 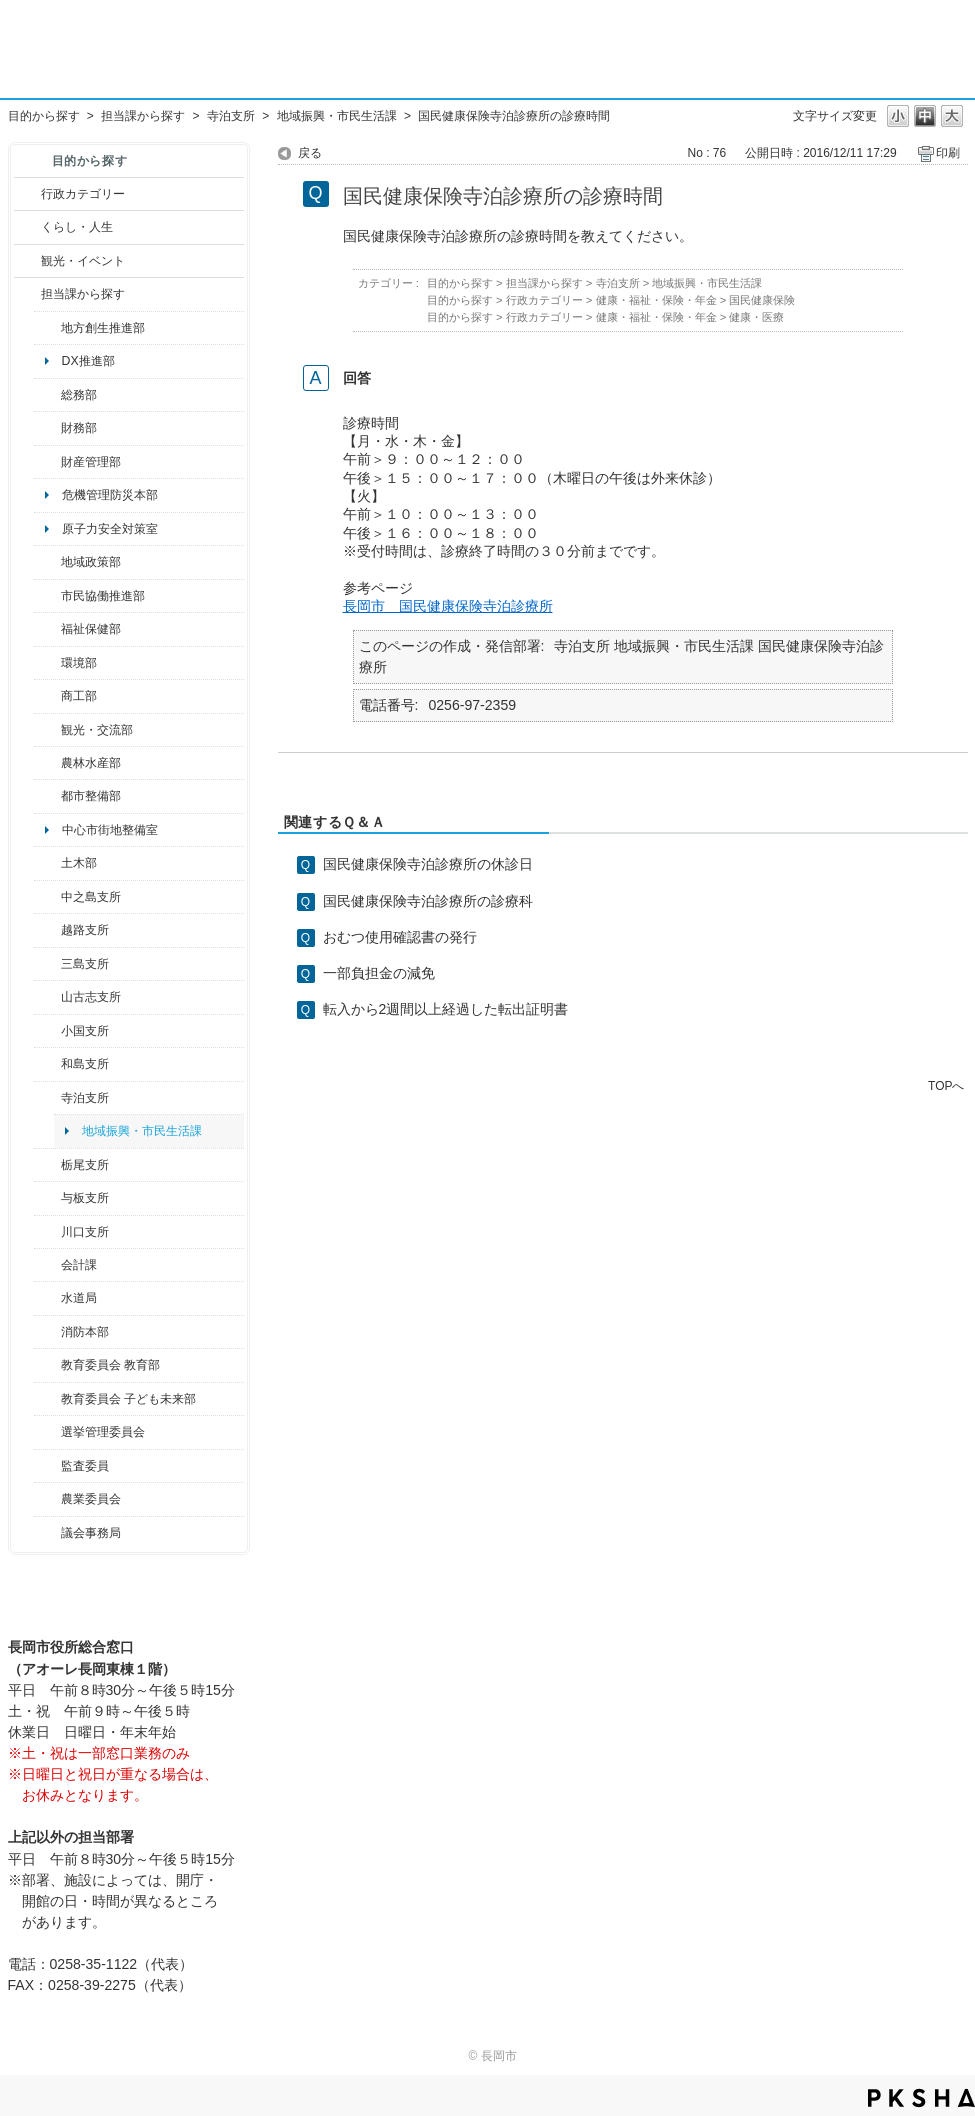 What do you see at coordinates (88, 361) in the screenshot?
I see `DX推進部` at bounding box center [88, 361].